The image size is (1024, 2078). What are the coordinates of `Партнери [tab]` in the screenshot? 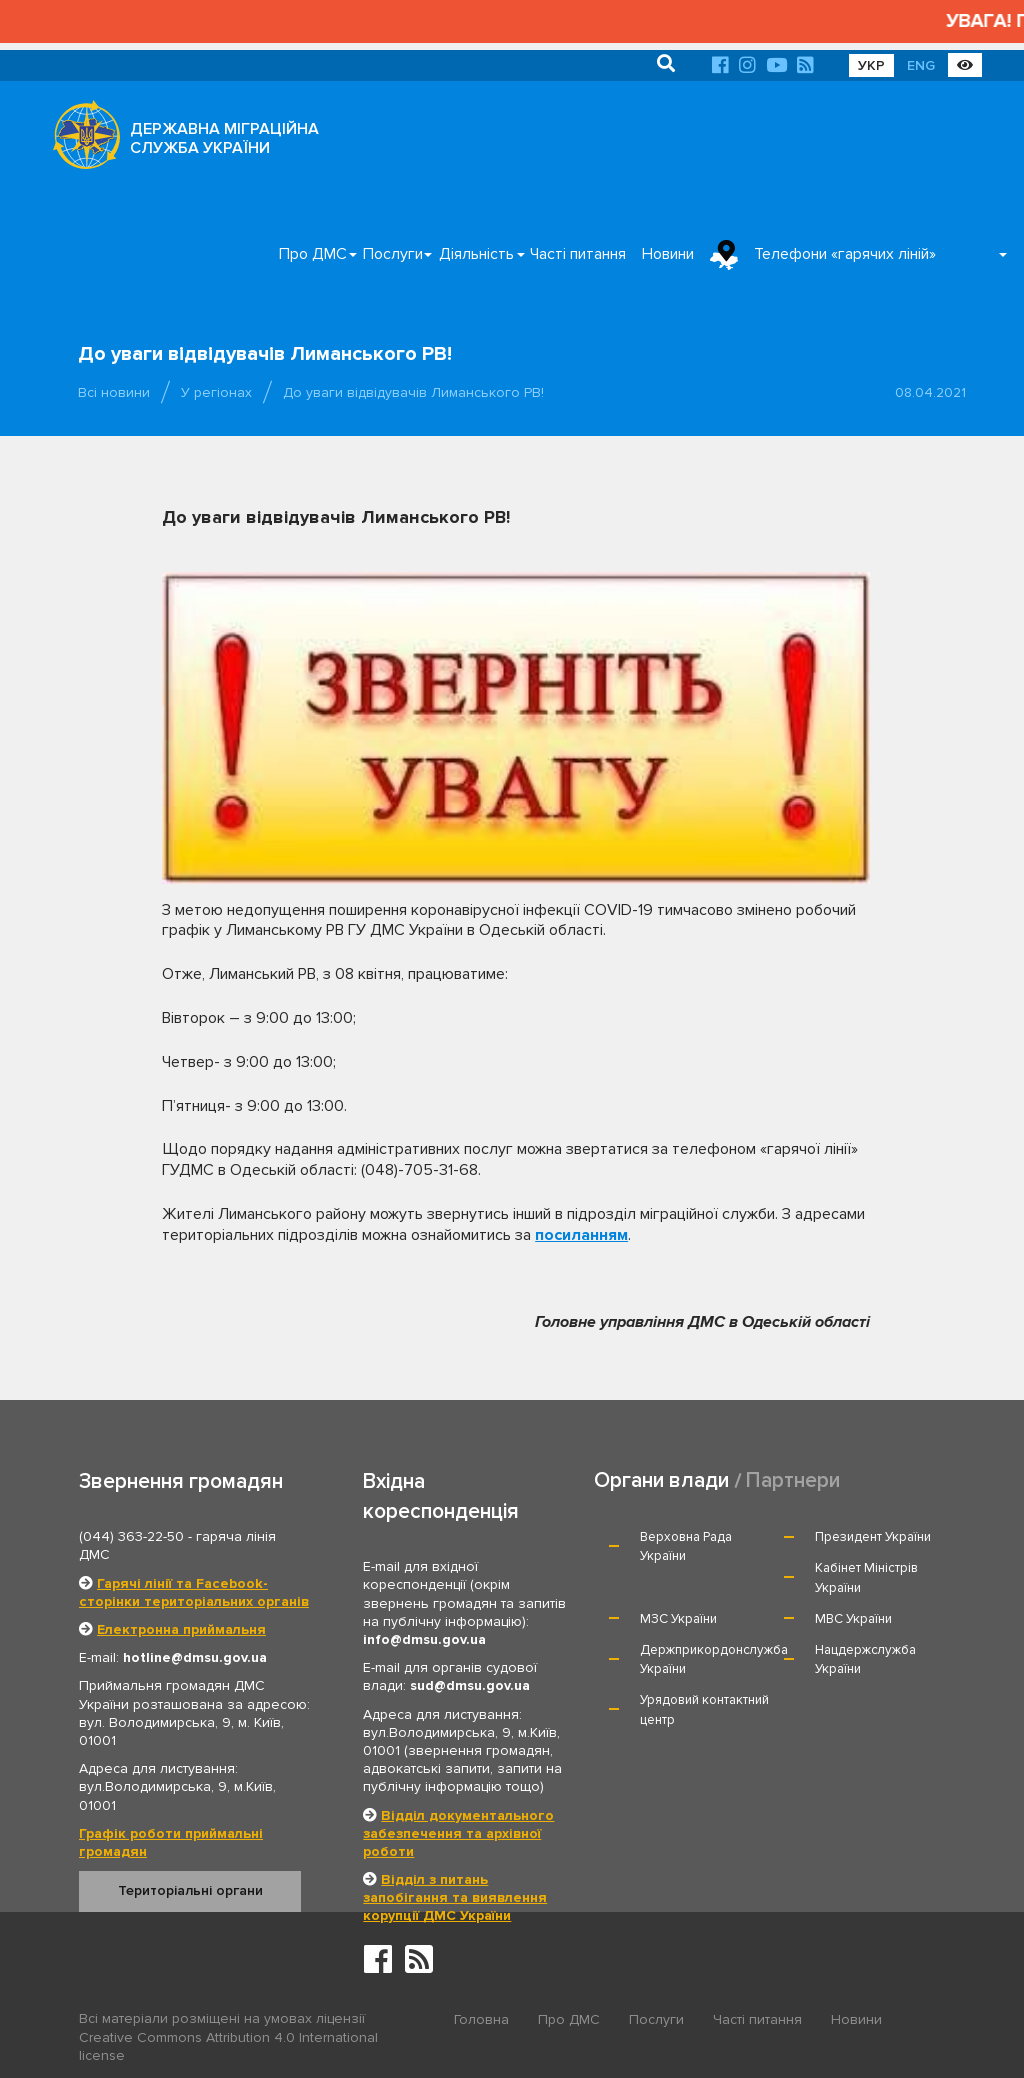 It's located at (793, 1480).